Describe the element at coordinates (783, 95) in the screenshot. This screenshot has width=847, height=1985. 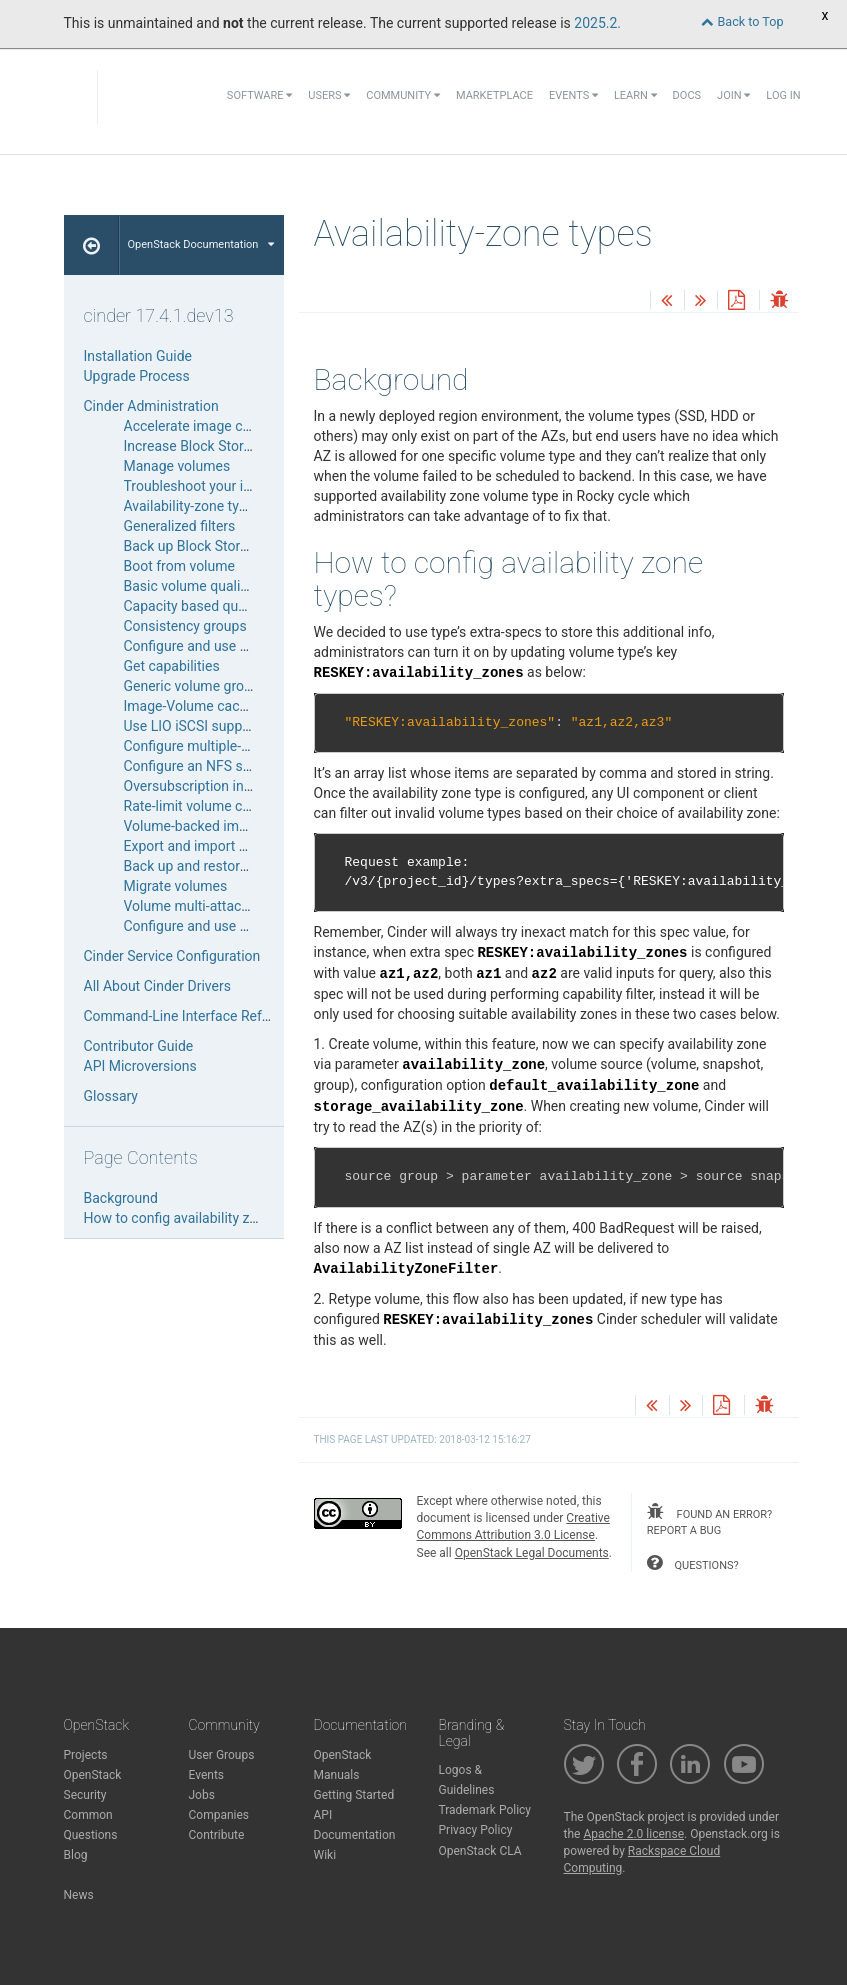
I see `Log In` at that location.